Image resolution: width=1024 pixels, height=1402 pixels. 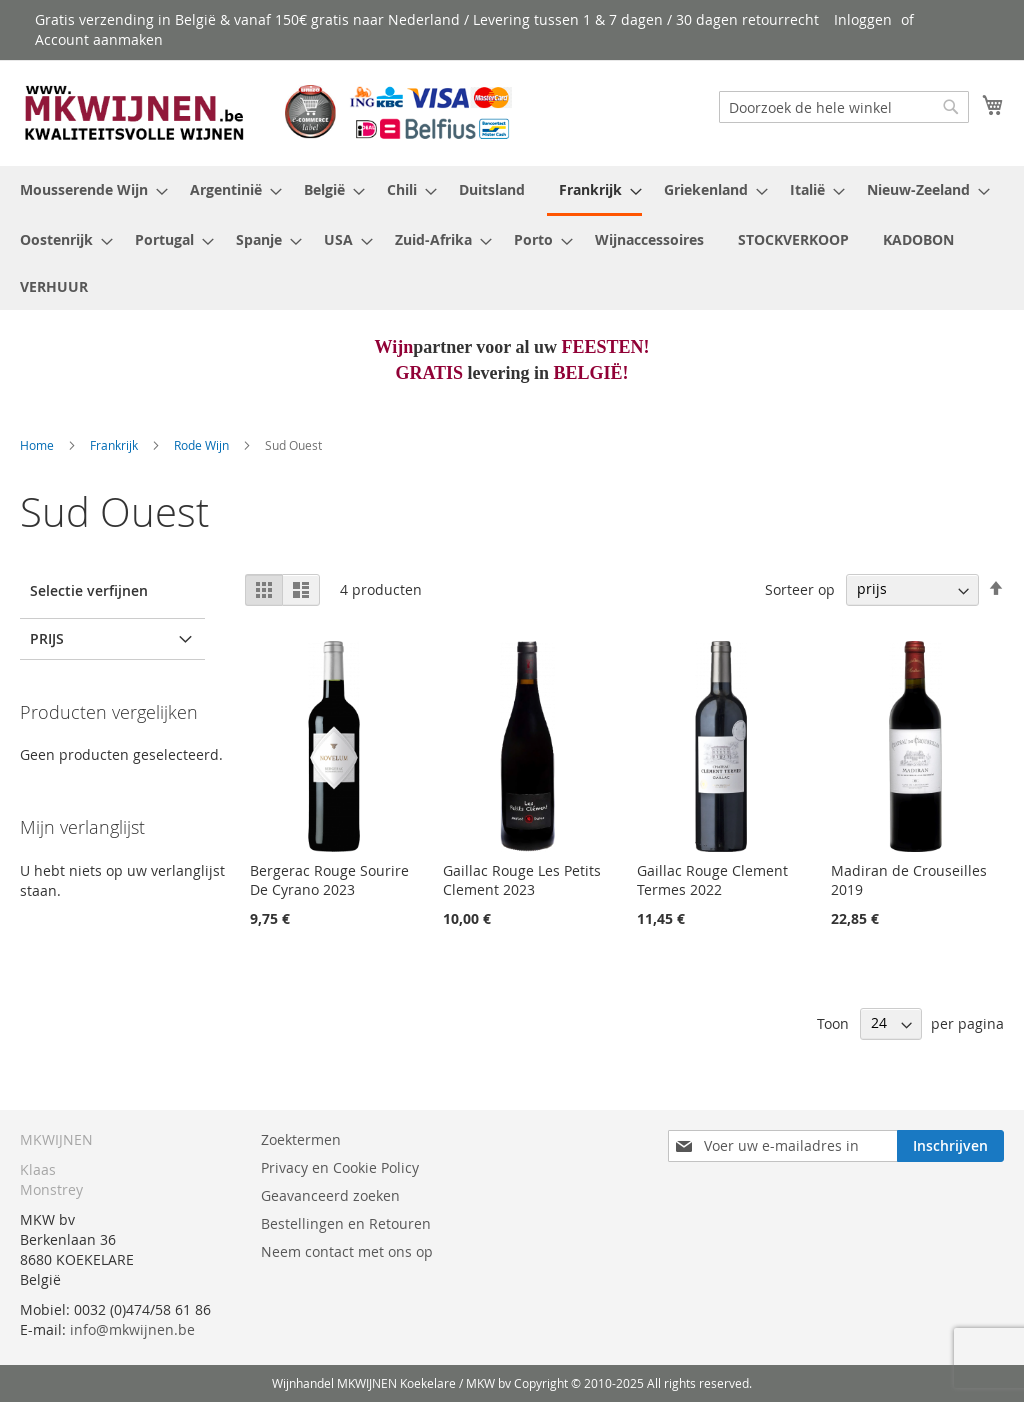 What do you see at coordinates (512, 238) in the screenshot?
I see `[menu]` at bounding box center [512, 238].